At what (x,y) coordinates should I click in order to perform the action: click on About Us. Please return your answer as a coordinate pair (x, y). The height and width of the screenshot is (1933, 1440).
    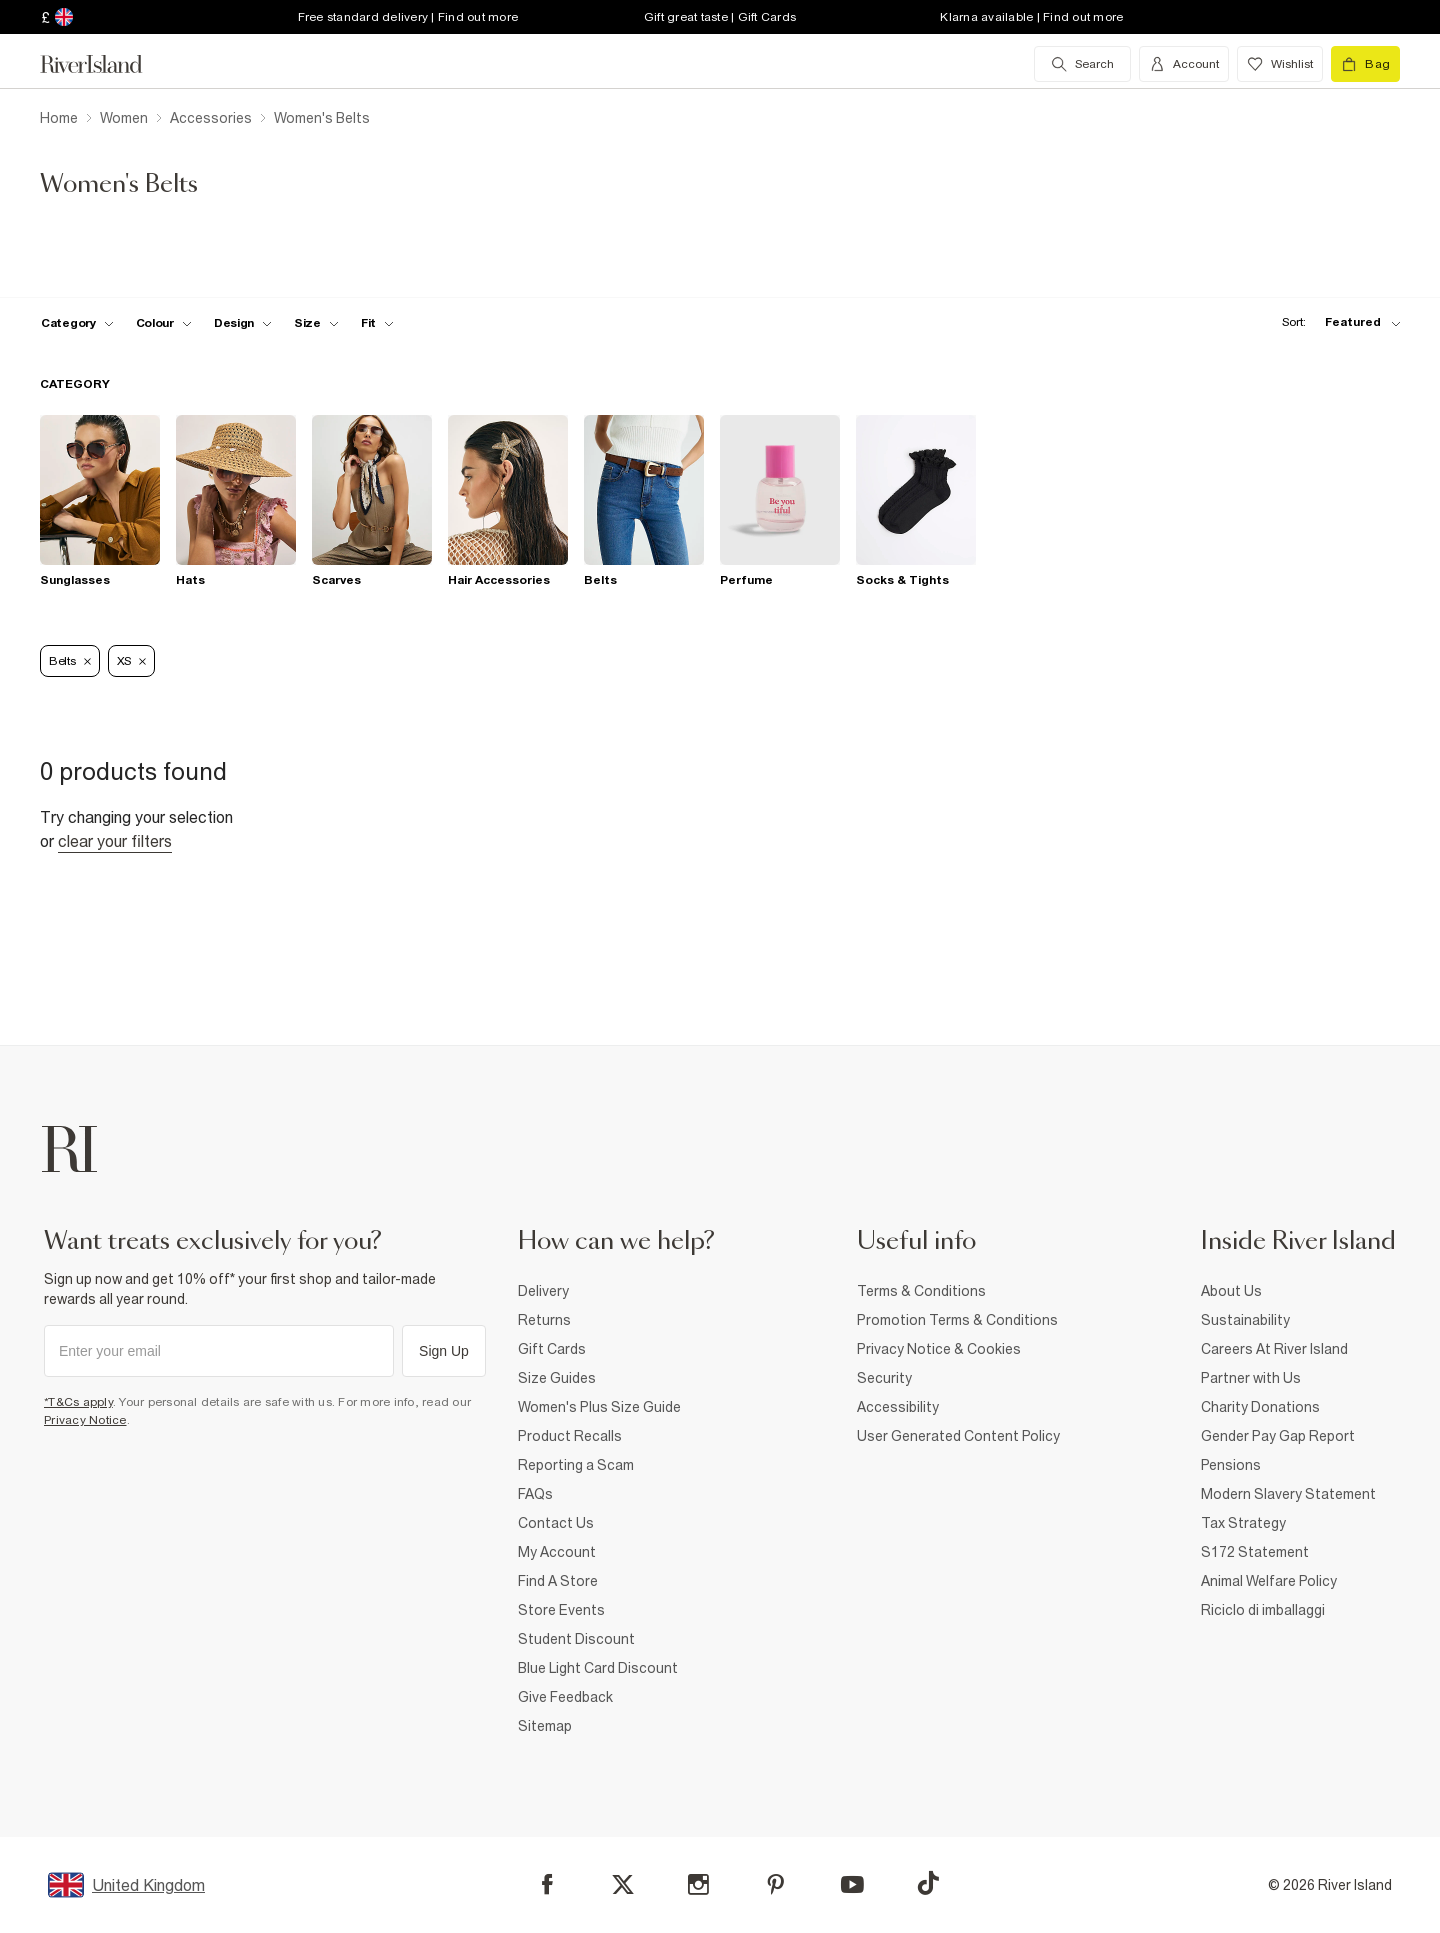
    Looking at the image, I should click on (1231, 1291).